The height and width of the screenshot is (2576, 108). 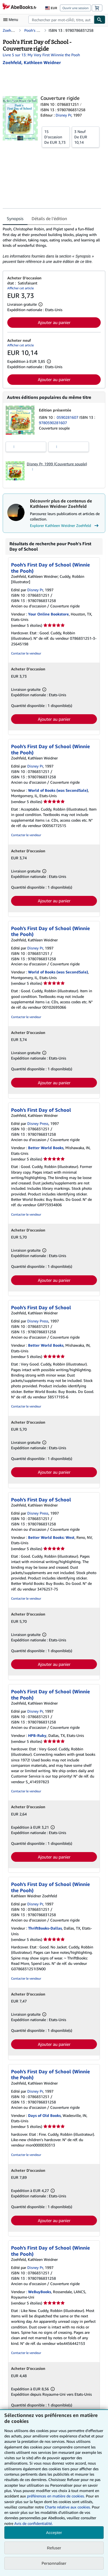 I want to click on Livre 5 sur 13: My Very First Wiinnie the Pooh, so click(x=41, y=54).